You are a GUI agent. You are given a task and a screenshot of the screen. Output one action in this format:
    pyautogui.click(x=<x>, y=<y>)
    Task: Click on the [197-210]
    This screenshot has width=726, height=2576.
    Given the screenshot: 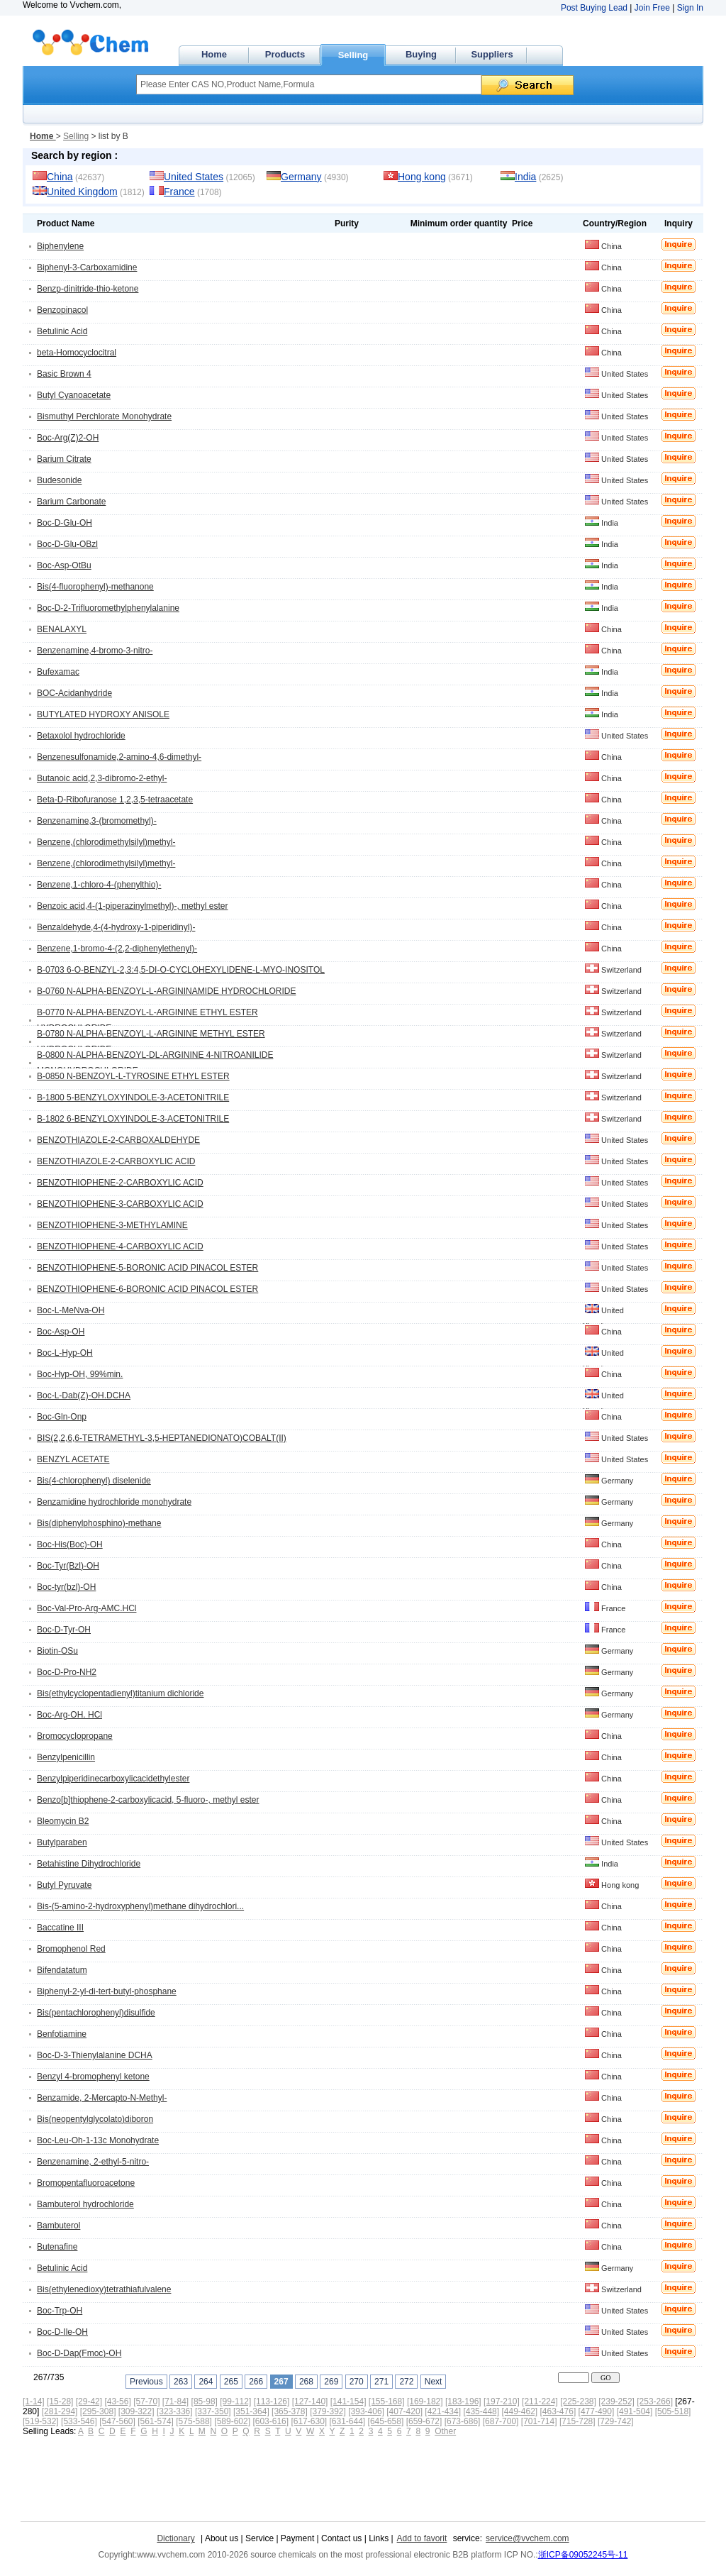 What is the action you would take?
    pyautogui.click(x=502, y=2401)
    